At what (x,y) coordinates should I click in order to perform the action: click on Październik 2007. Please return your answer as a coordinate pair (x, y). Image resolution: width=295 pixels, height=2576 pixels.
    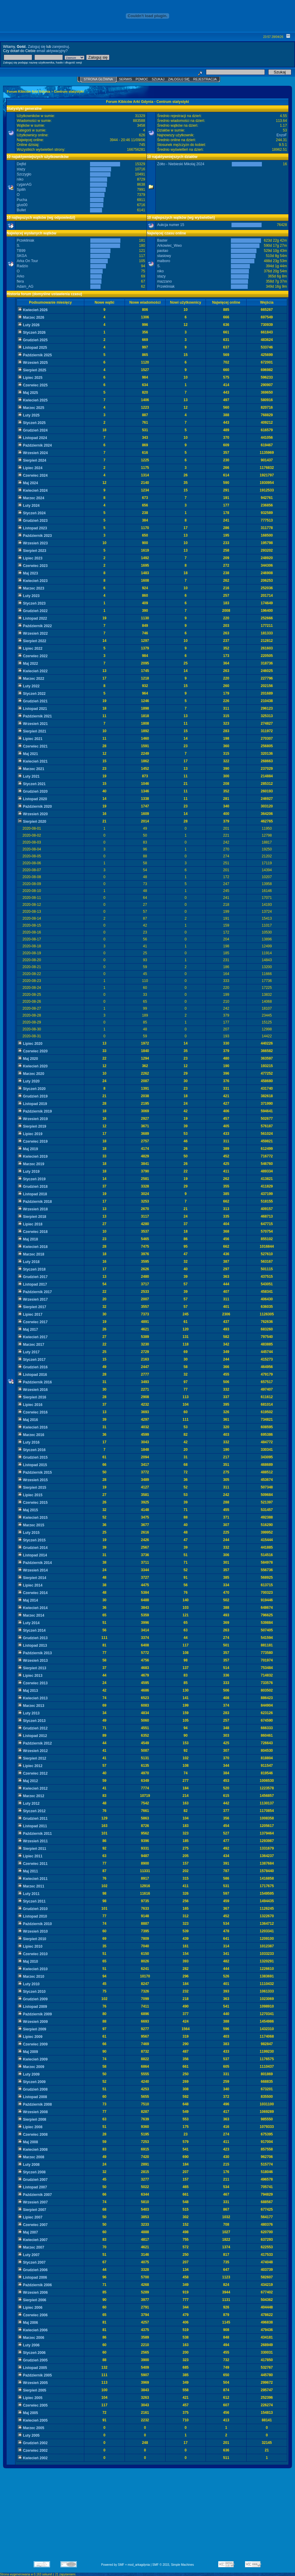
    Looking at the image, I should click on (35, 2195).